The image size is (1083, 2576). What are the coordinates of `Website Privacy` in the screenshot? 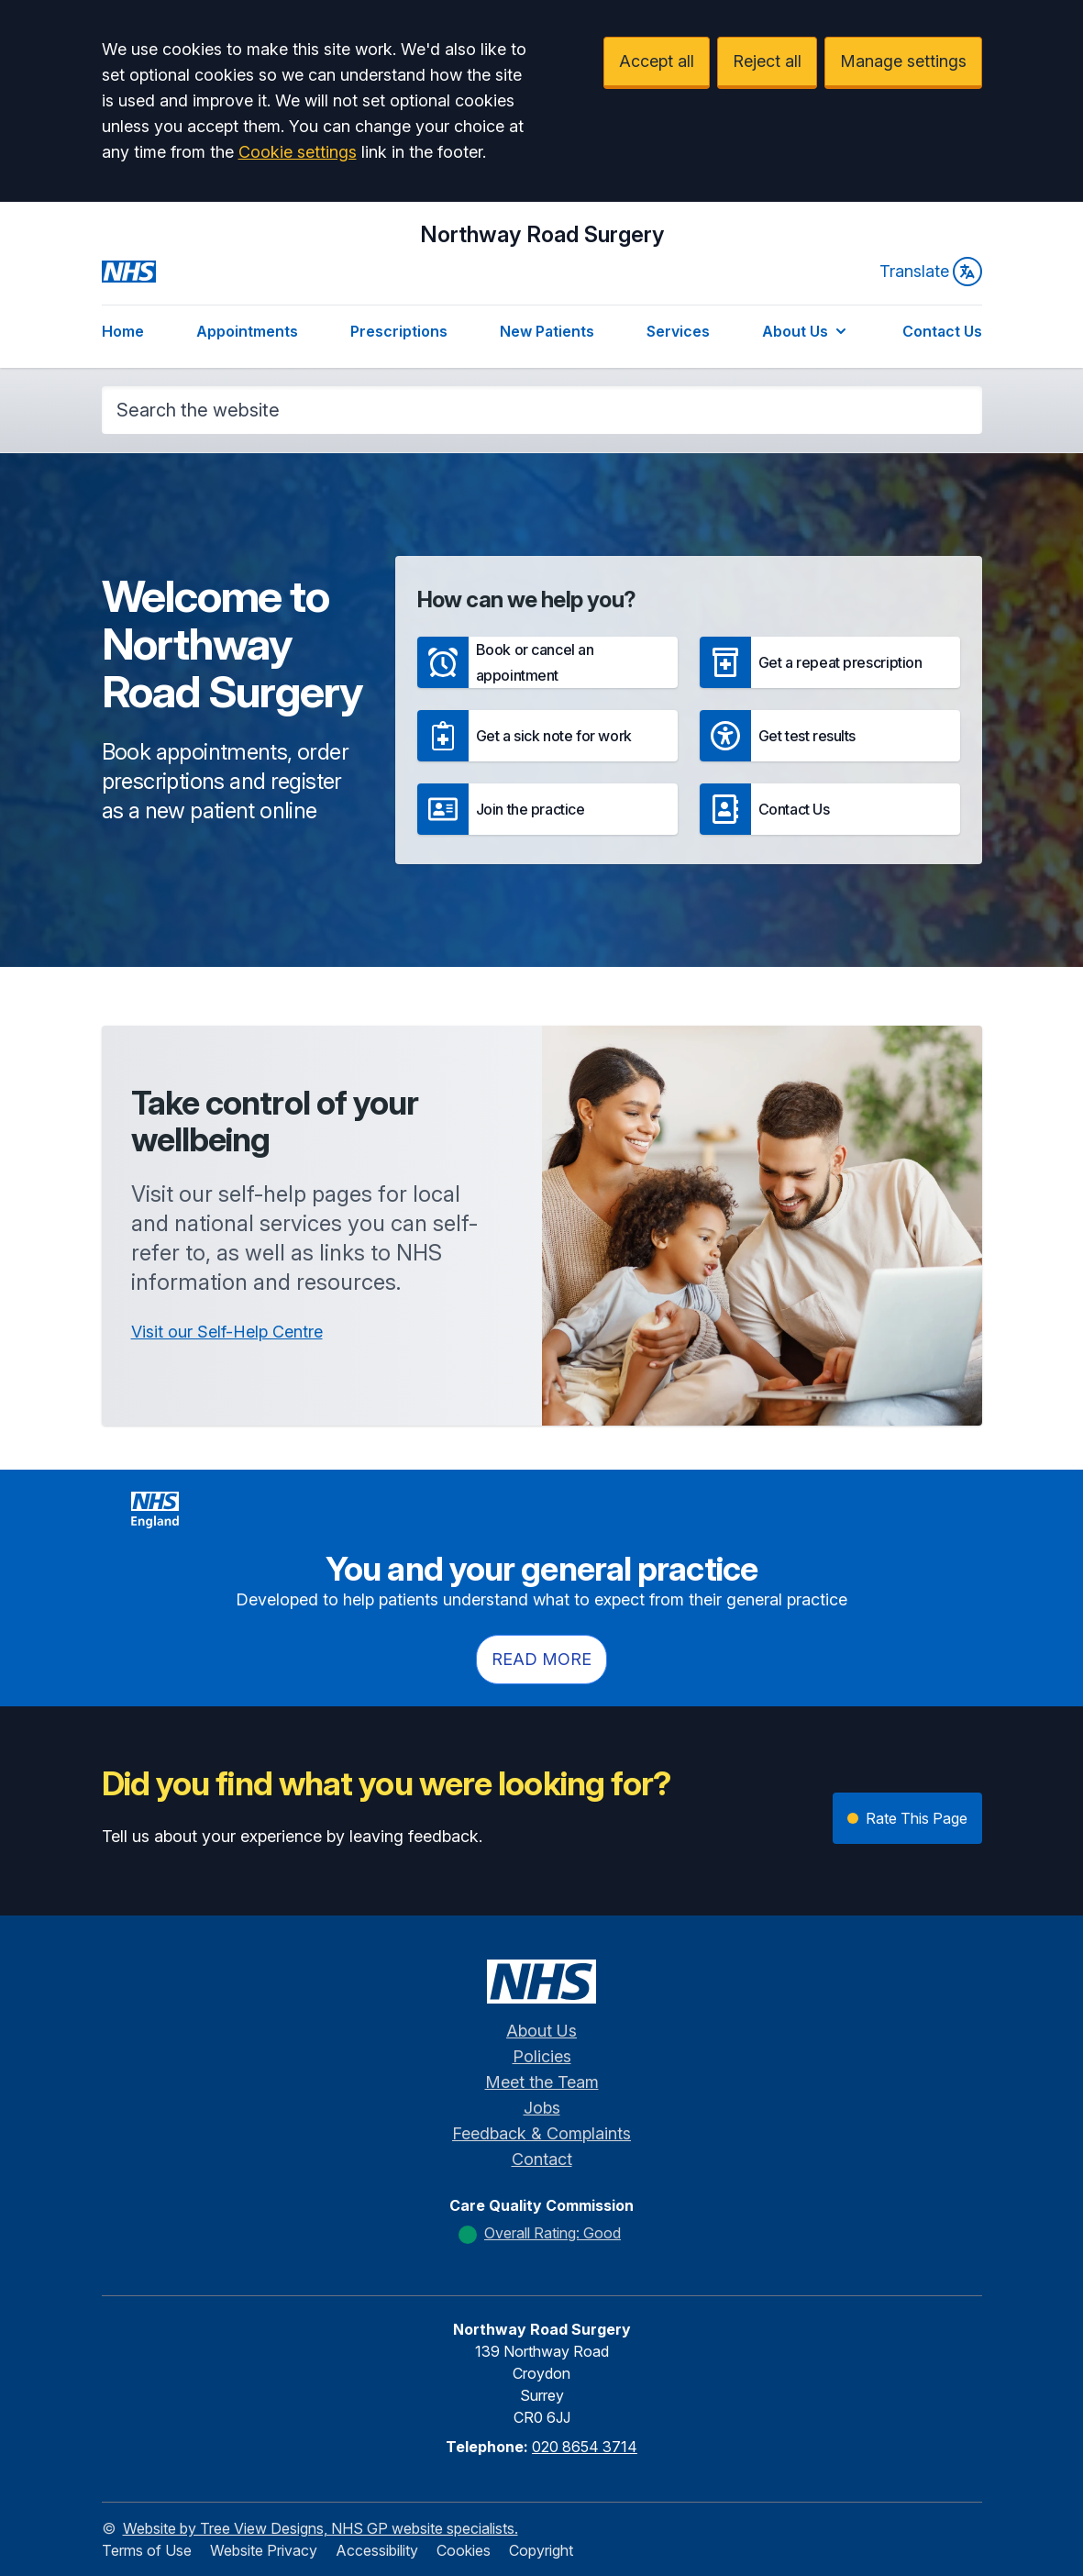 It's located at (263, 2550).